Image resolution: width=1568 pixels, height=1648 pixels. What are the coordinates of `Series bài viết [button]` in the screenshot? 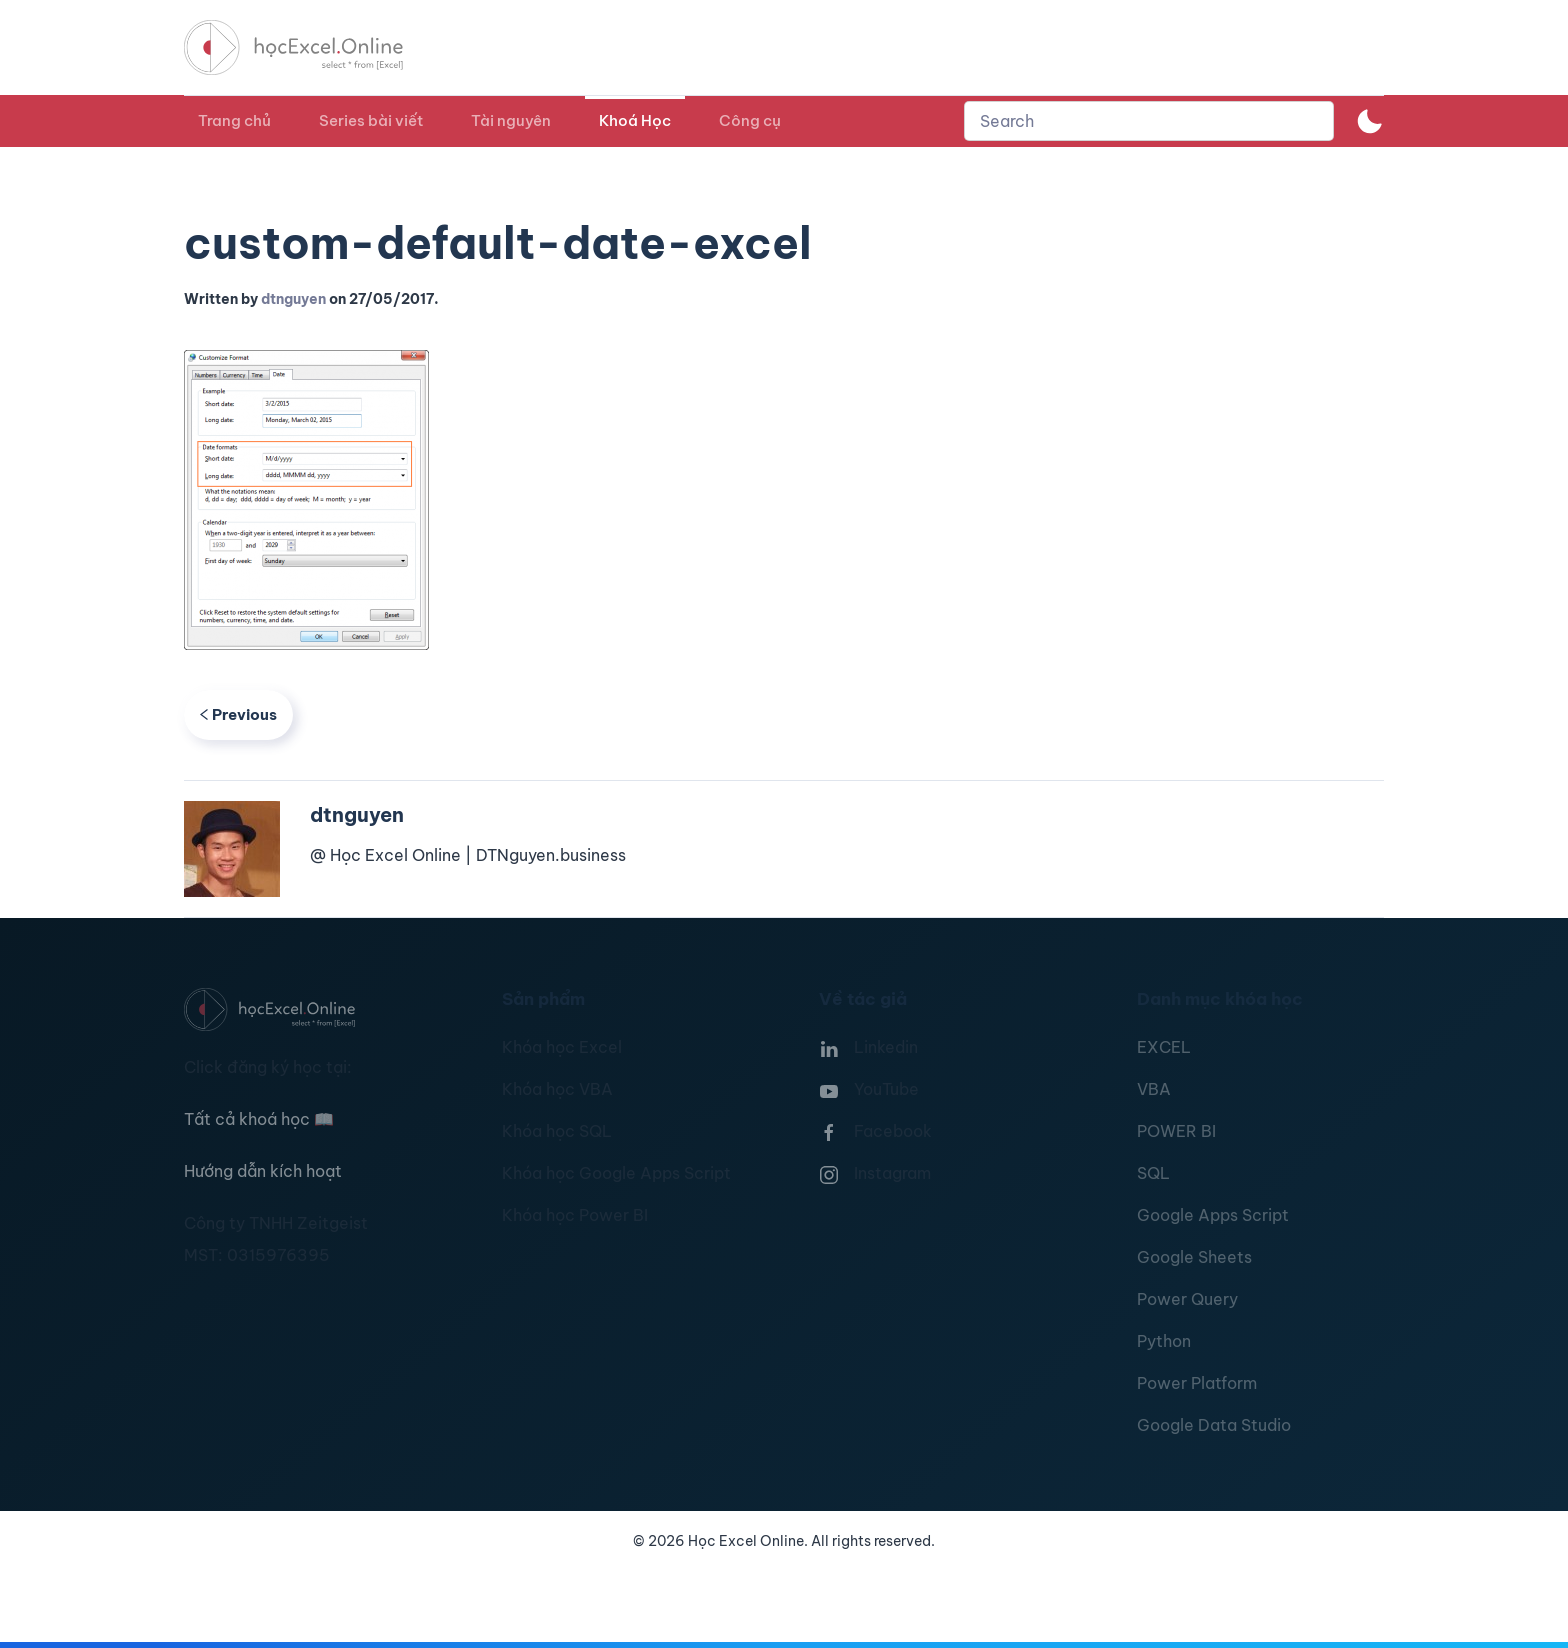 It's located at (371, 120).